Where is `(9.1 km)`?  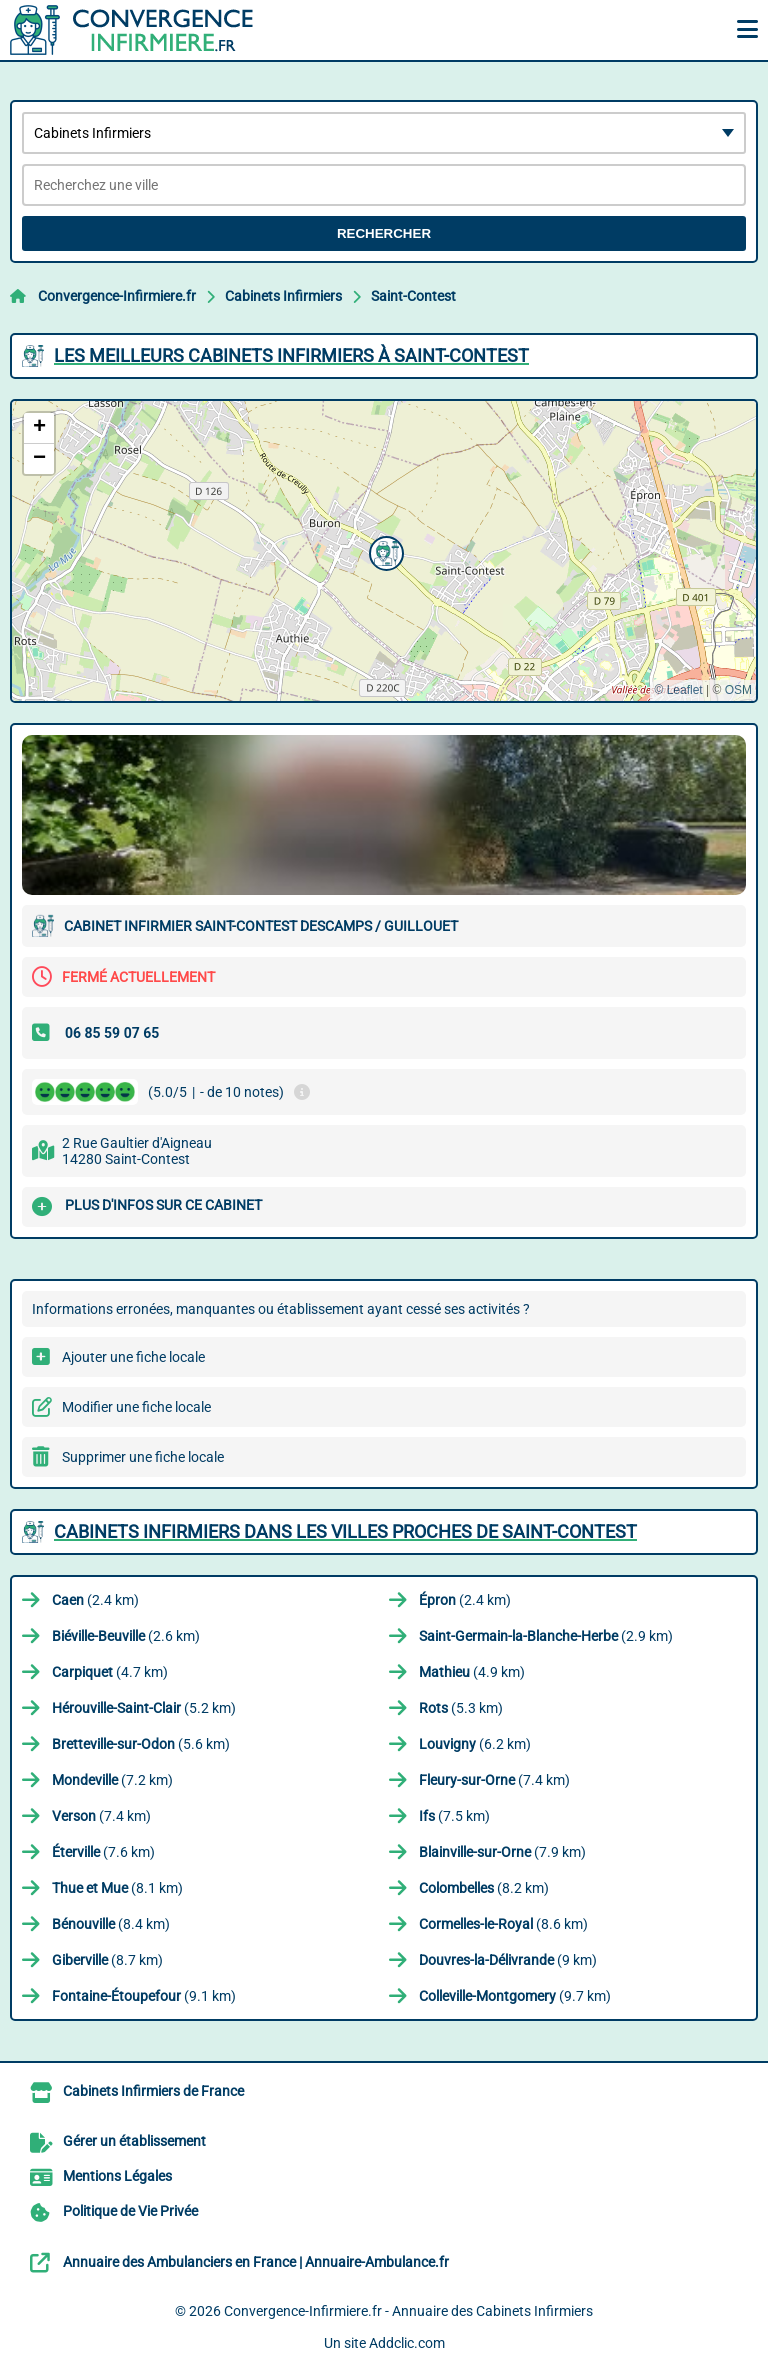 (9.1 km) is located at coordinates (144, 1996).